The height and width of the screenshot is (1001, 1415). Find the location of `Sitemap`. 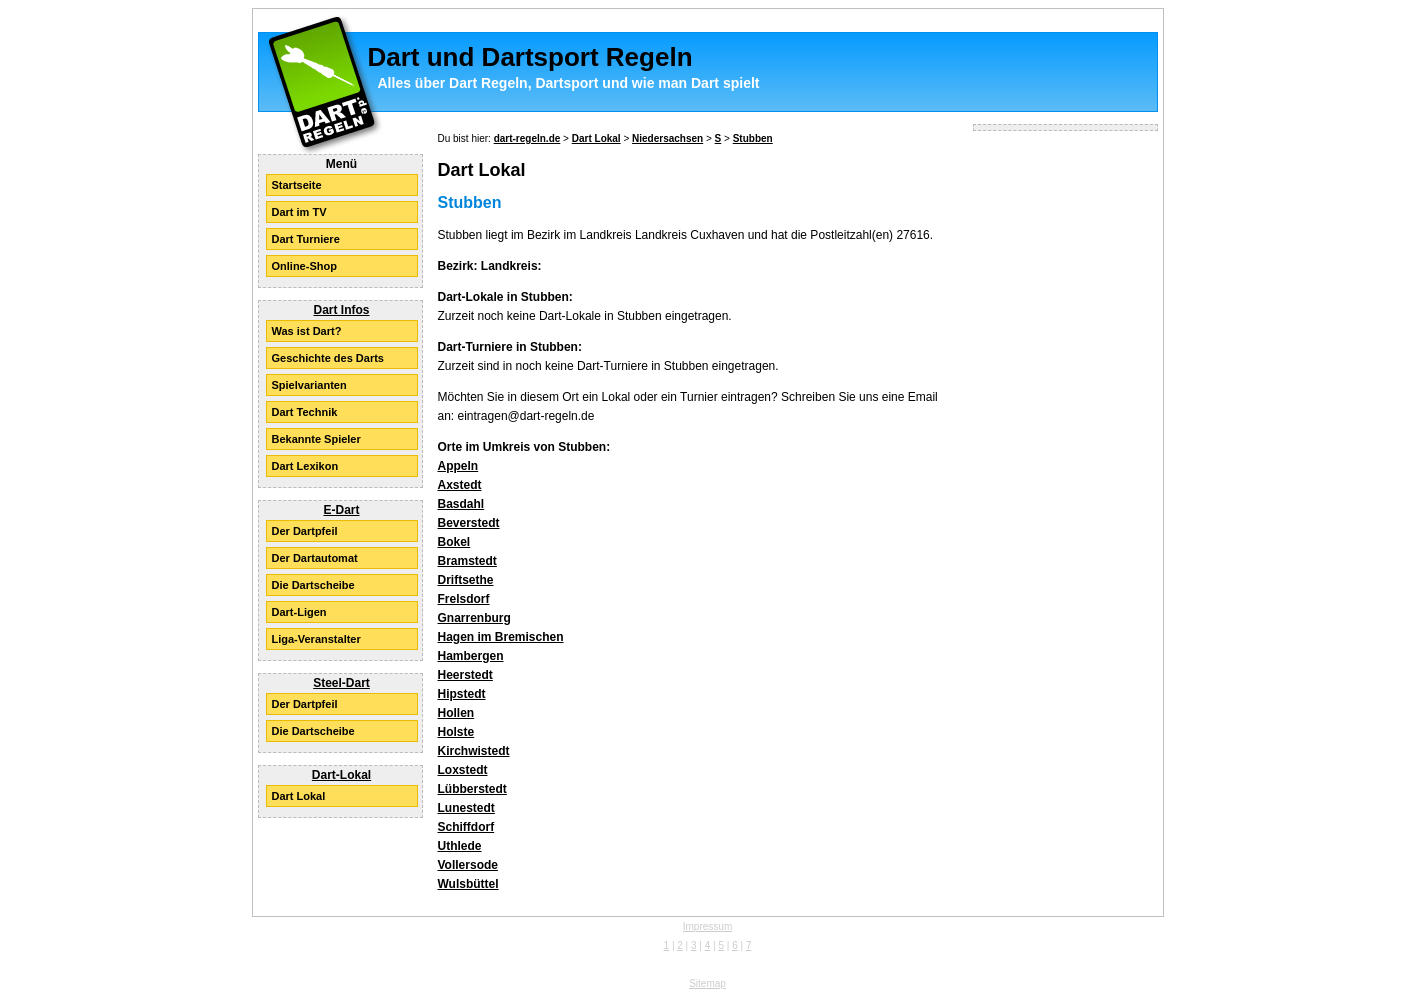

Sitemap is located at coordinates (707, 983).